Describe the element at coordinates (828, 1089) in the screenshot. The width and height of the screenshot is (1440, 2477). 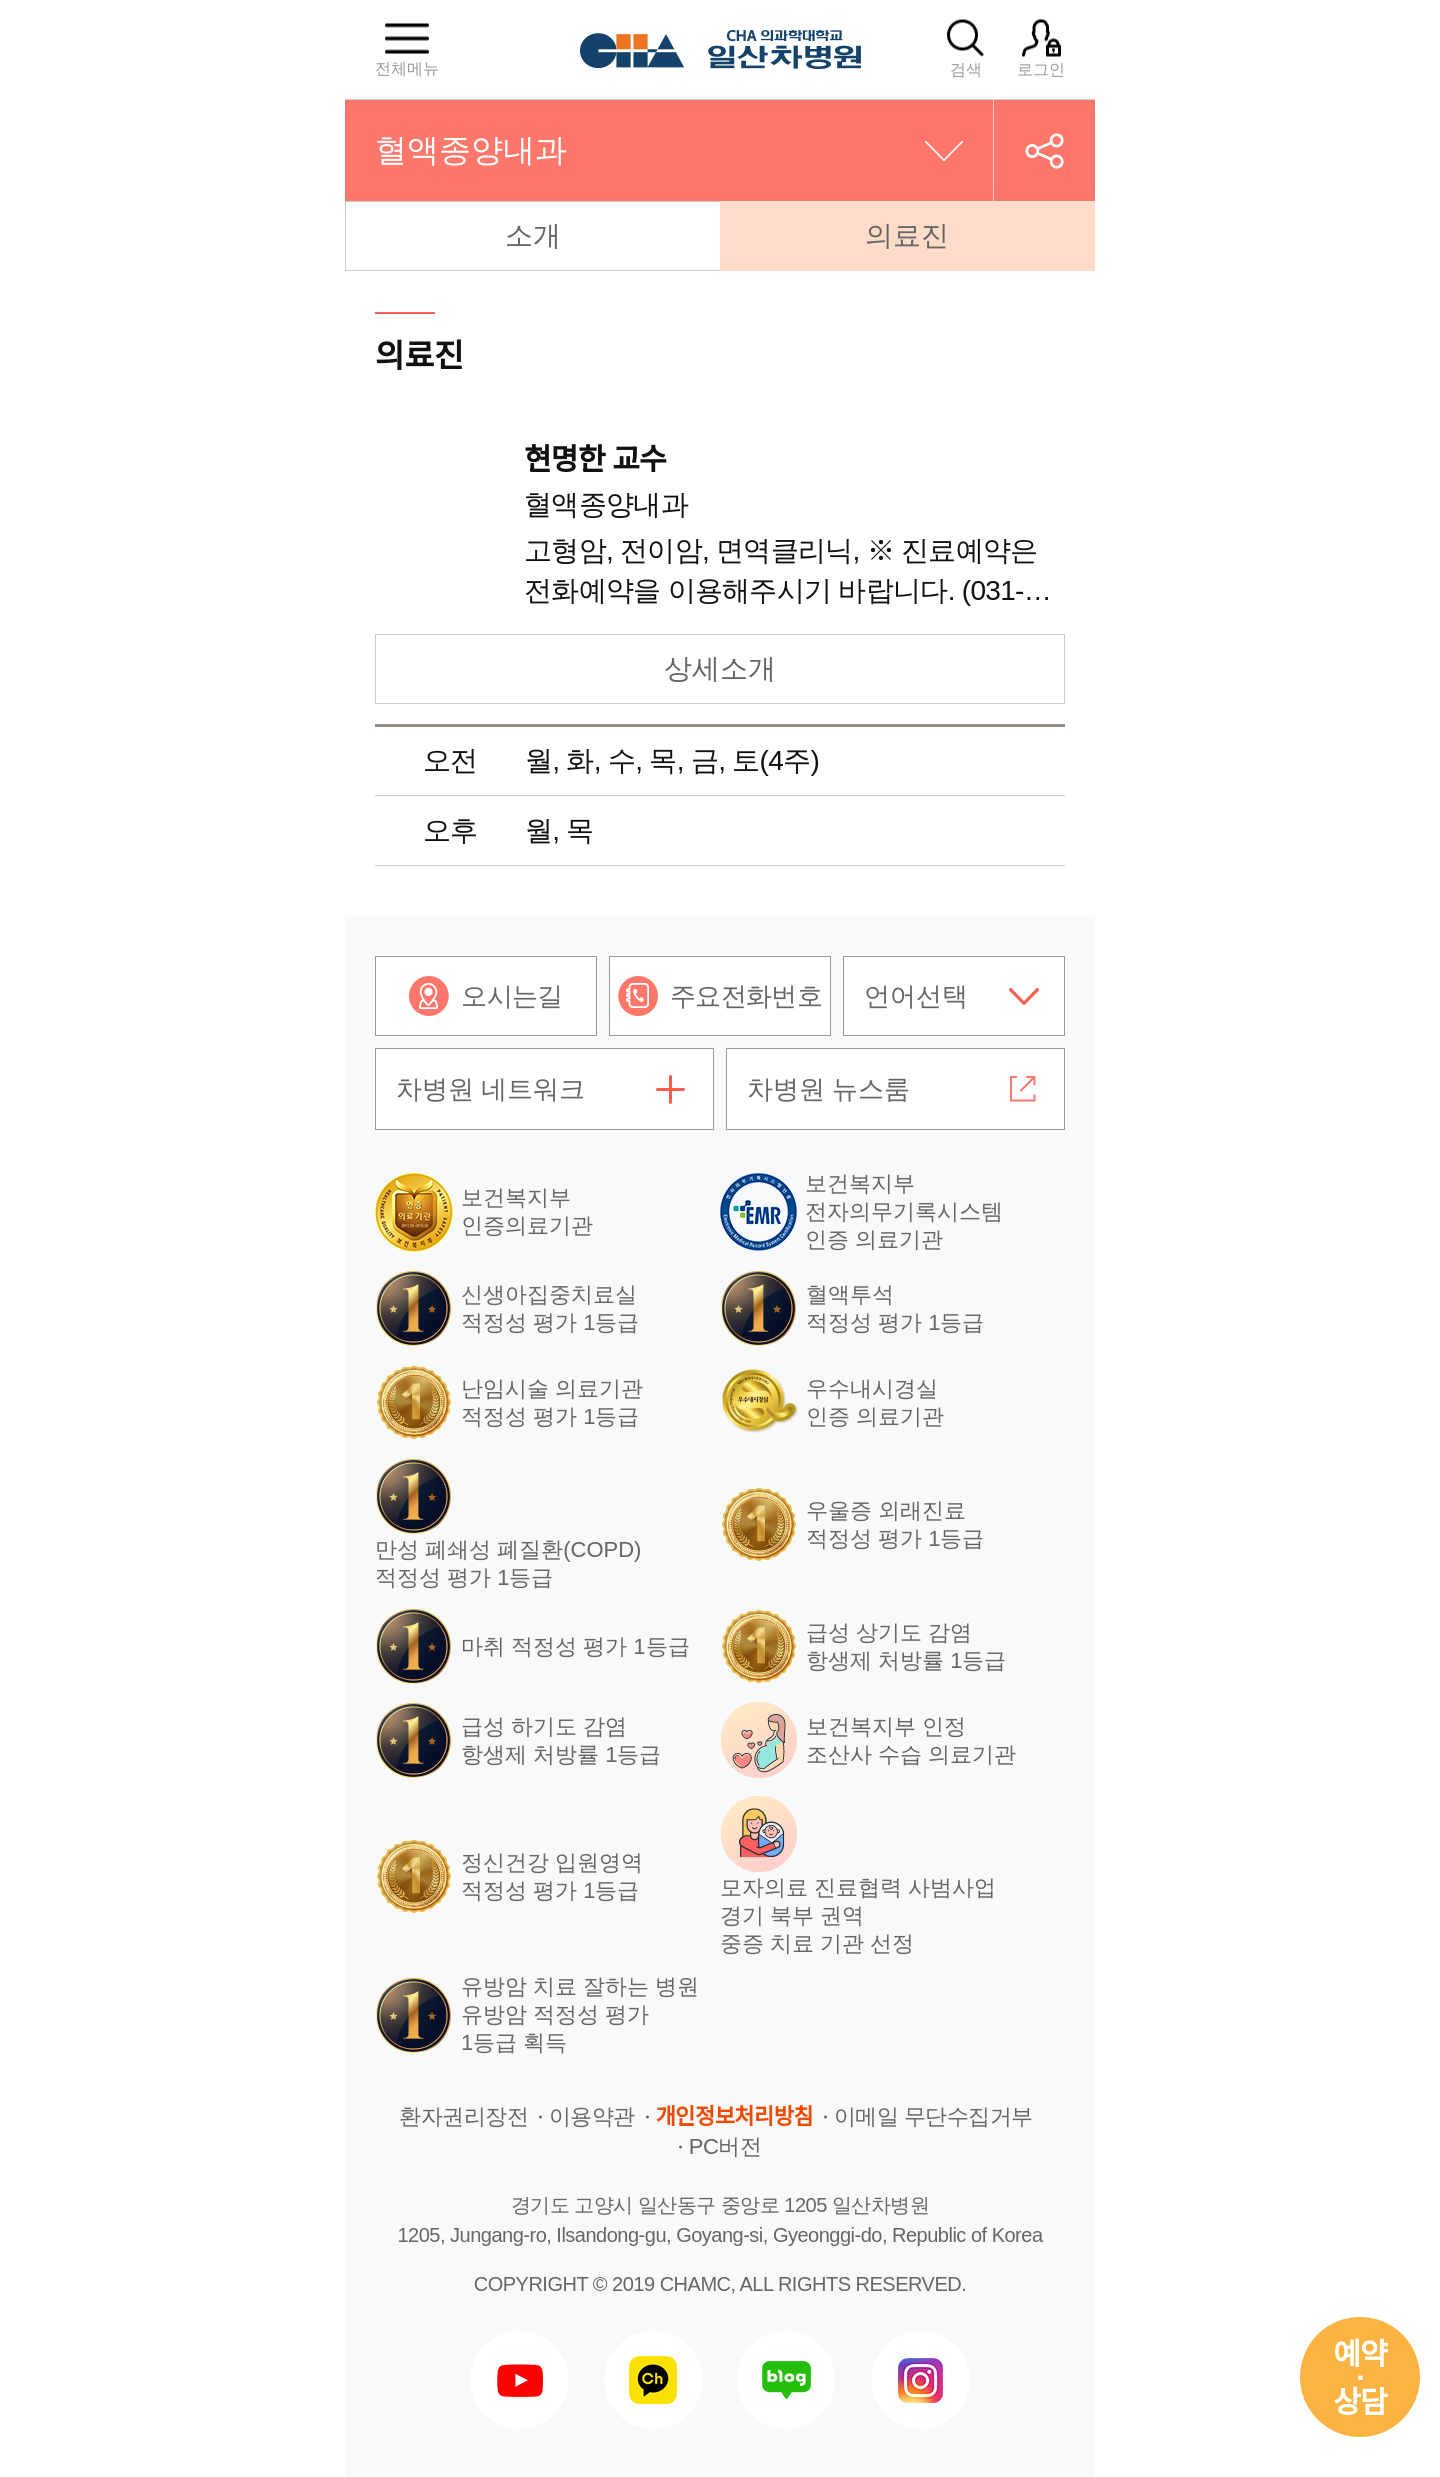
I see `차병원 뉴스룸` at that location.